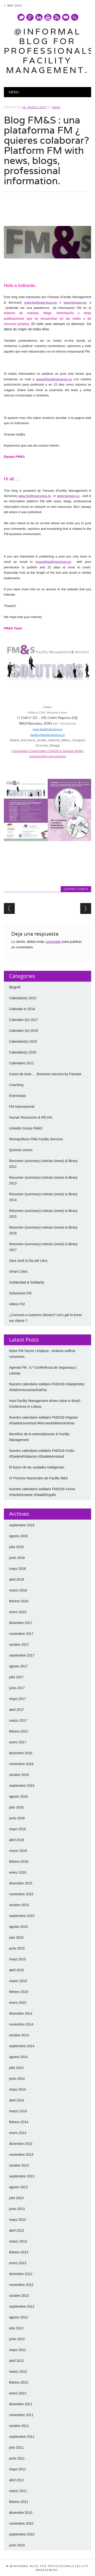  What do you see at coordinates (17, 1872) in the screenshot?
I see `enero 2016` at bounding box center [17, 1872].